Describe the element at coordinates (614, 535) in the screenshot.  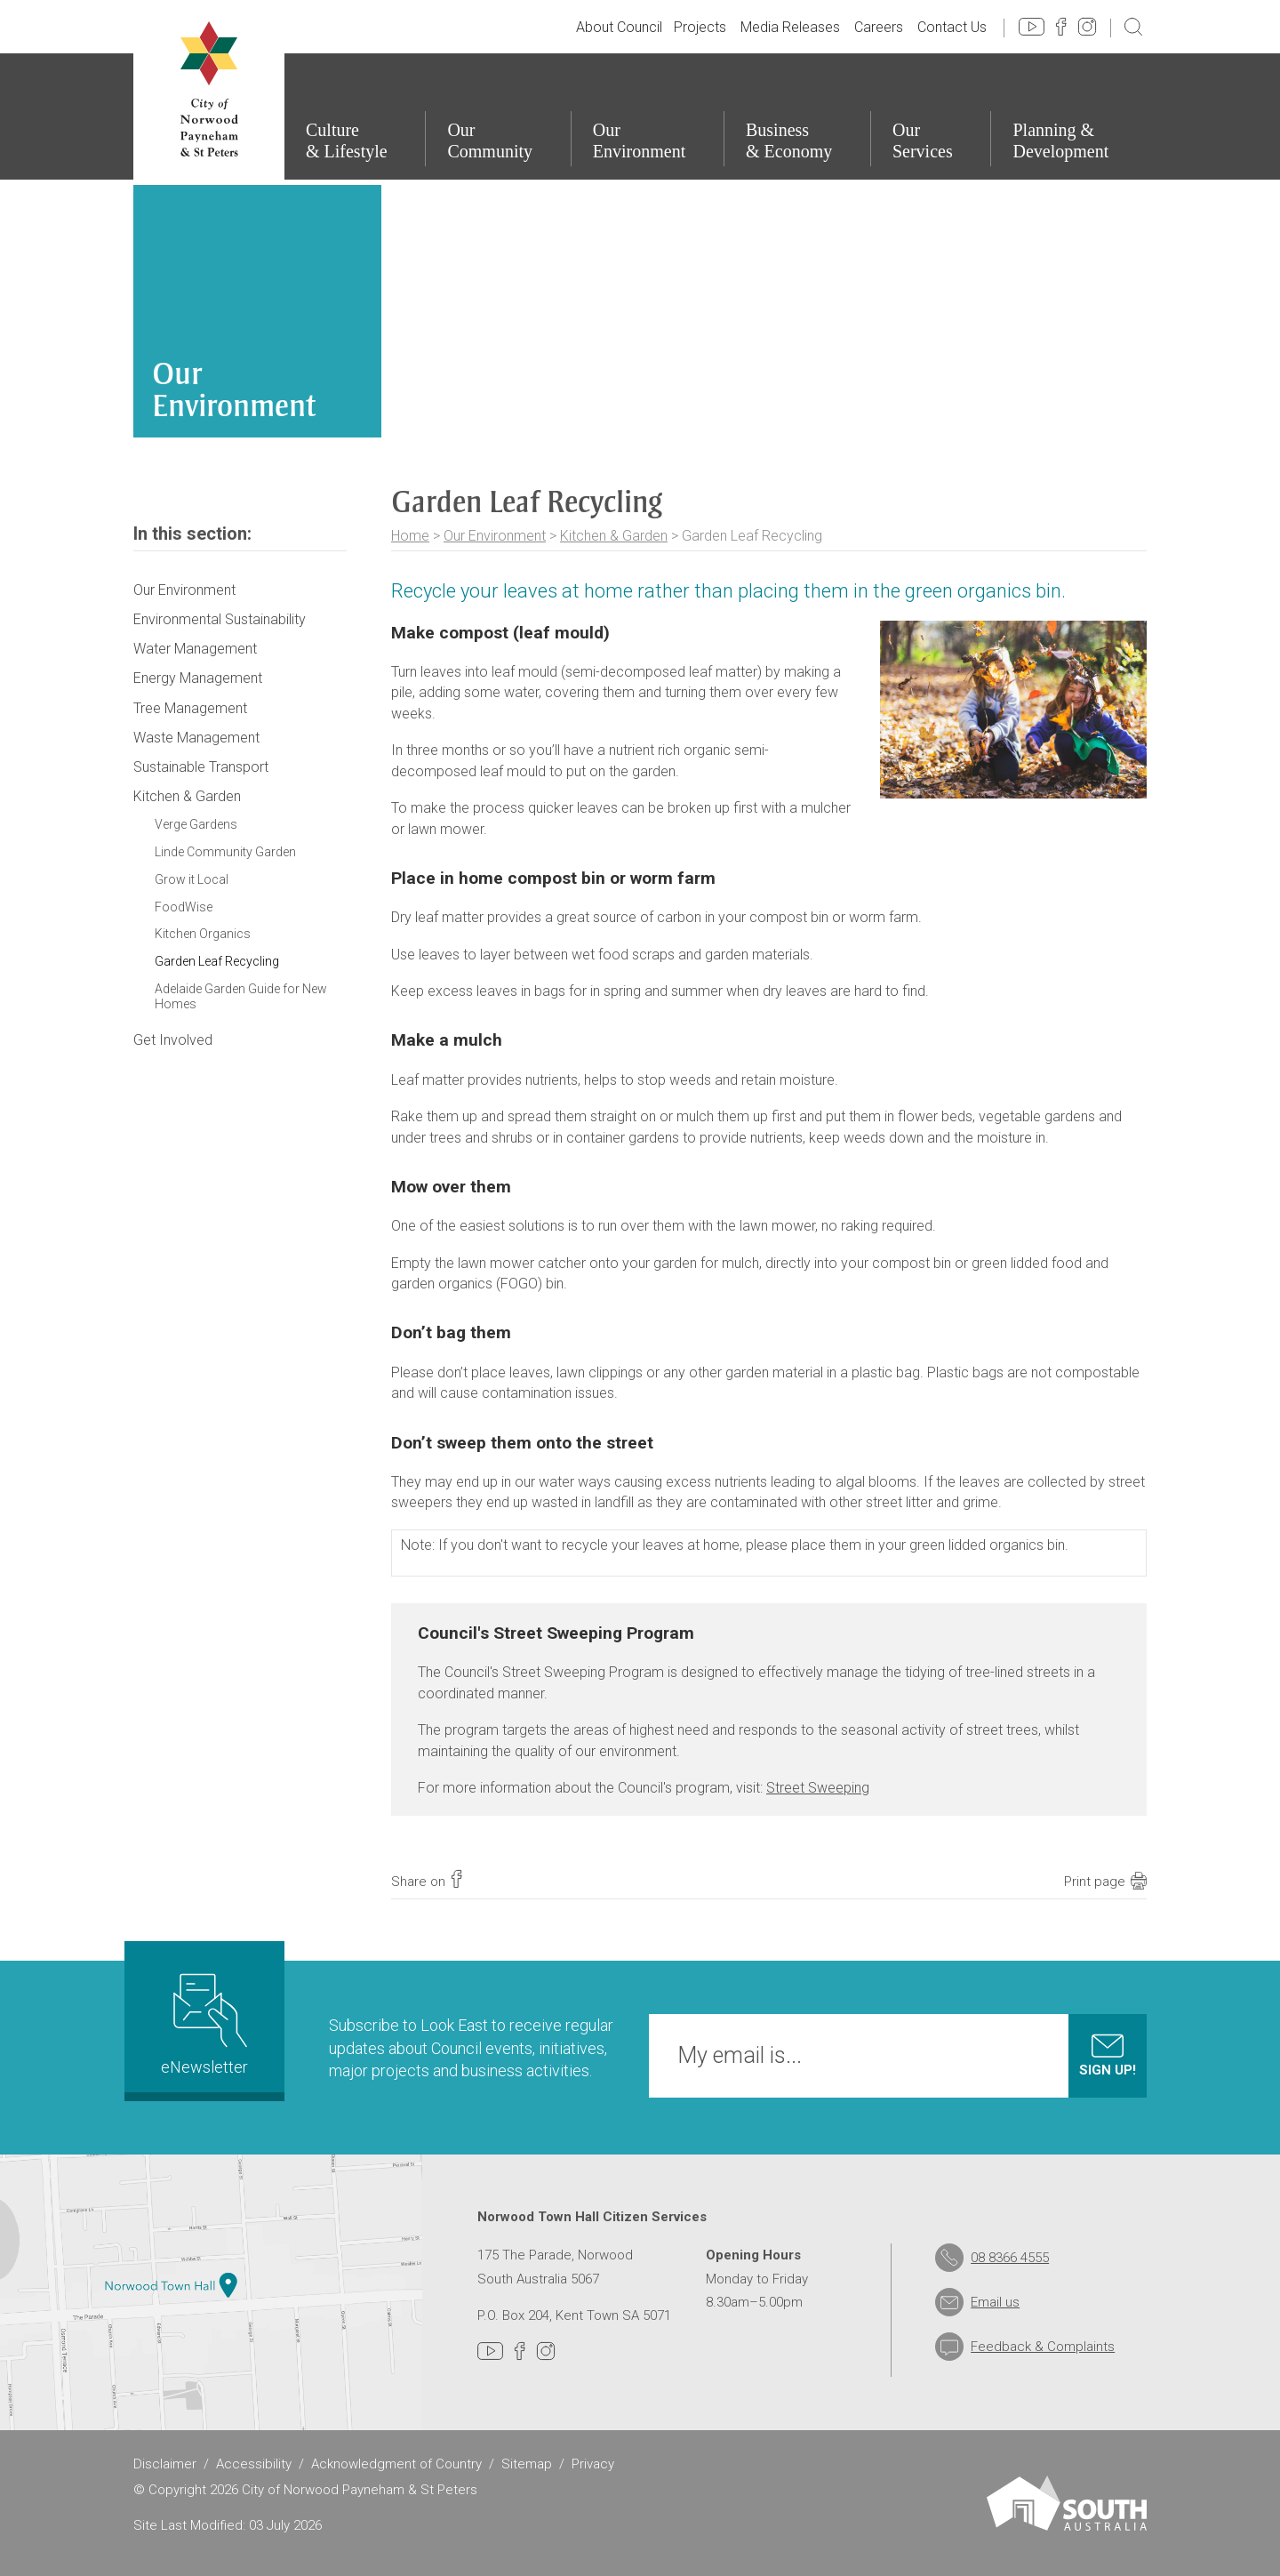
I see `Kitchen & Garden` at that location.